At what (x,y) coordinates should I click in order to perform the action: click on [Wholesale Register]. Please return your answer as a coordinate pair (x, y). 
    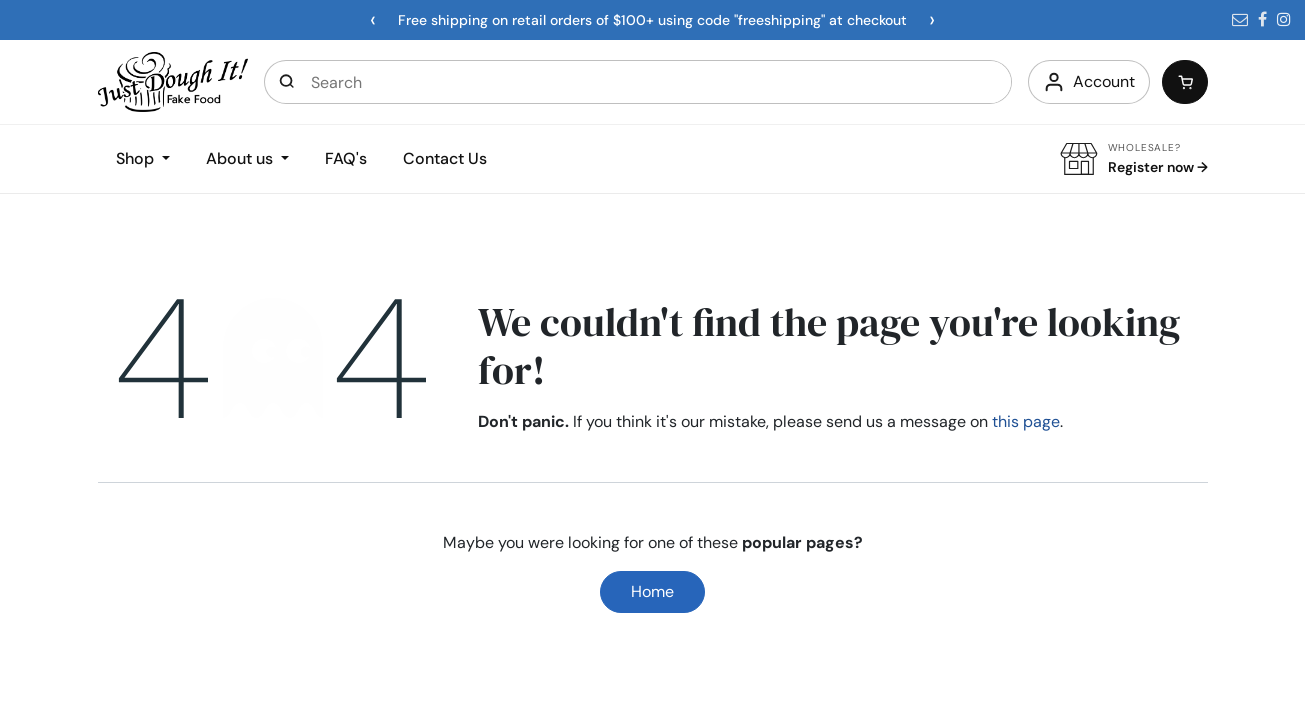
    Looking at the image, I should click on (1134, 159).